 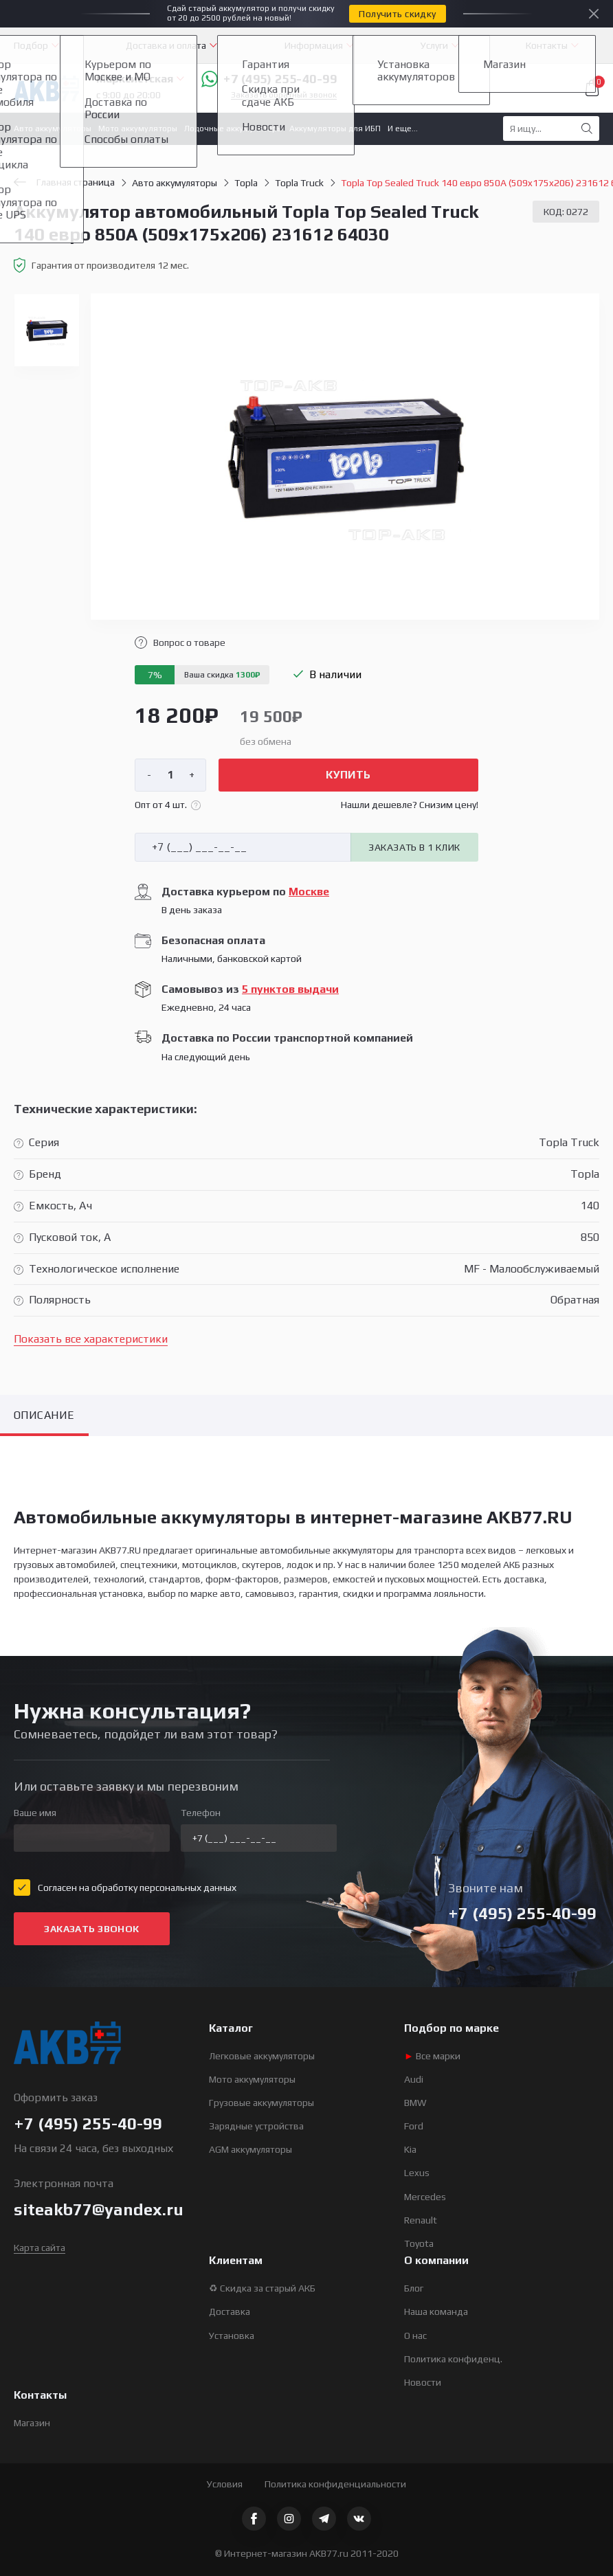 I want to click on Новости, so click(x=422, y=2382).